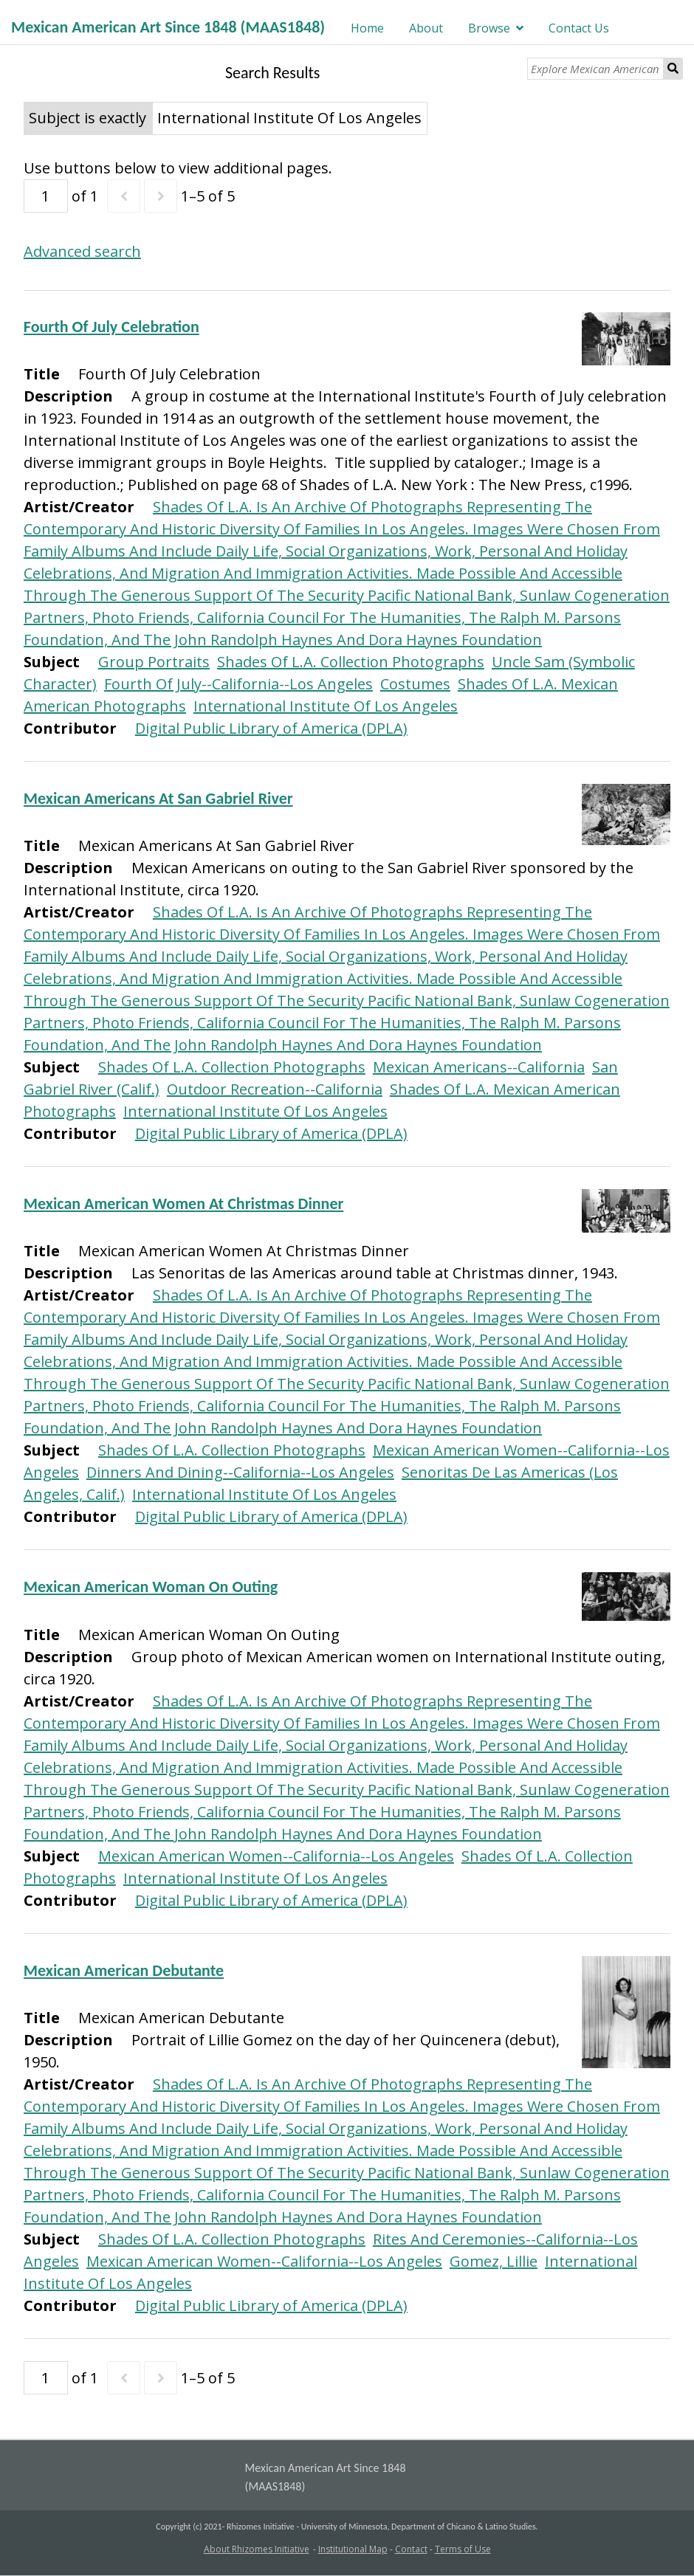 This screenshot has width=694, height=2576. I want to click on Mexican Americans--California, so click(479, 1067).